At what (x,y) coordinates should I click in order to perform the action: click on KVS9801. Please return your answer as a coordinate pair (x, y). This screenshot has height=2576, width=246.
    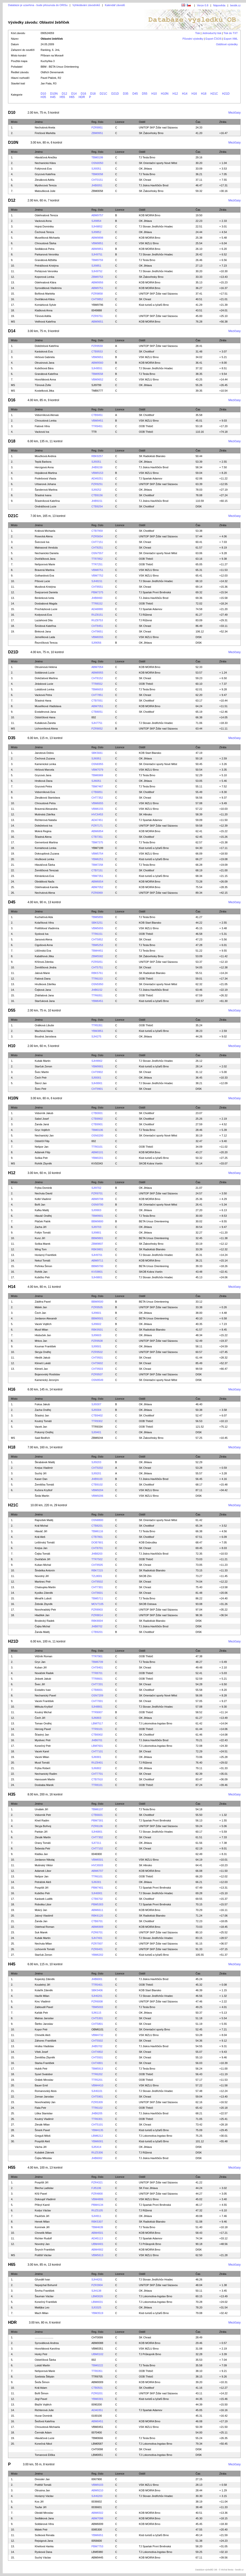
    Looking at the image, I should click on (97, 1271).